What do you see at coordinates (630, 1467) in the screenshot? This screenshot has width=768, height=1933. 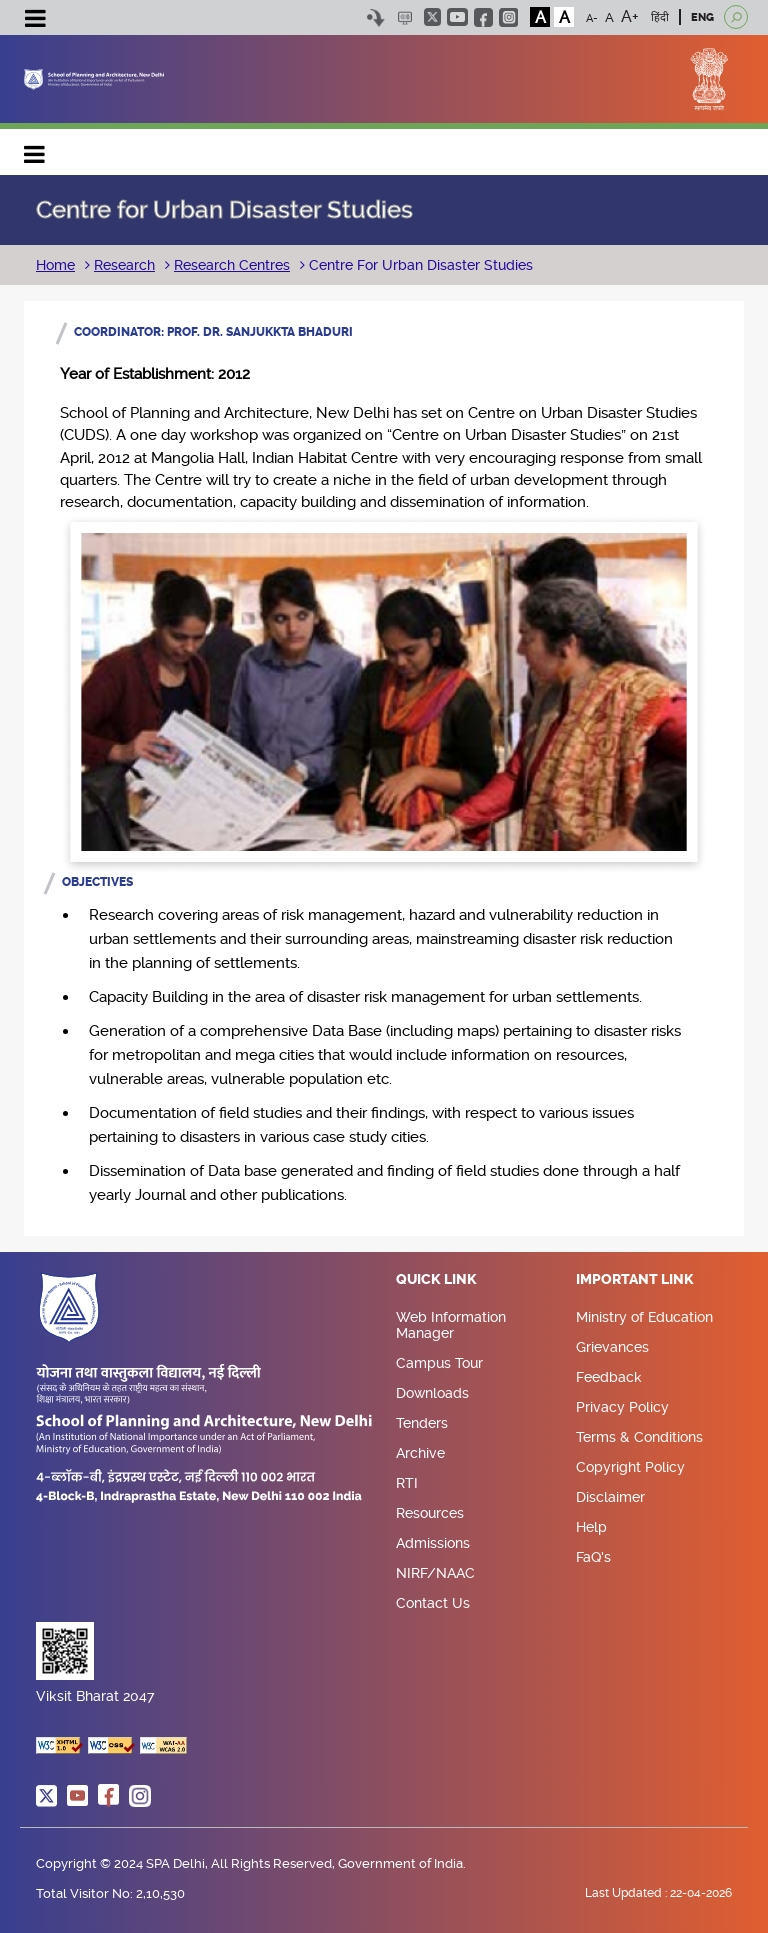 I see `Copyright Policy` at bounding box center [630, 1467].